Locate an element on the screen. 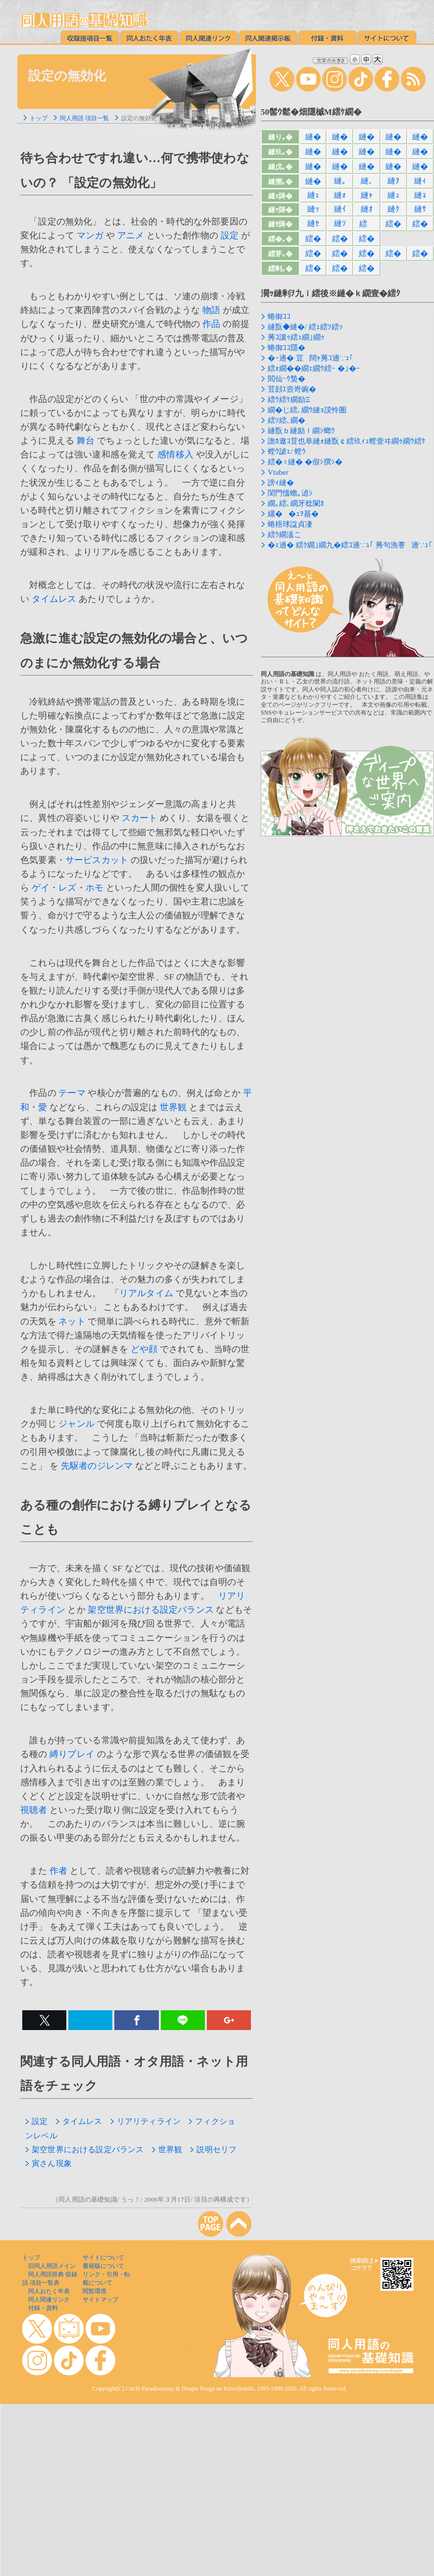 Image resolution: width=434 pixels, height=2576 pixels. 物語 is located at coordinates (211, 310).